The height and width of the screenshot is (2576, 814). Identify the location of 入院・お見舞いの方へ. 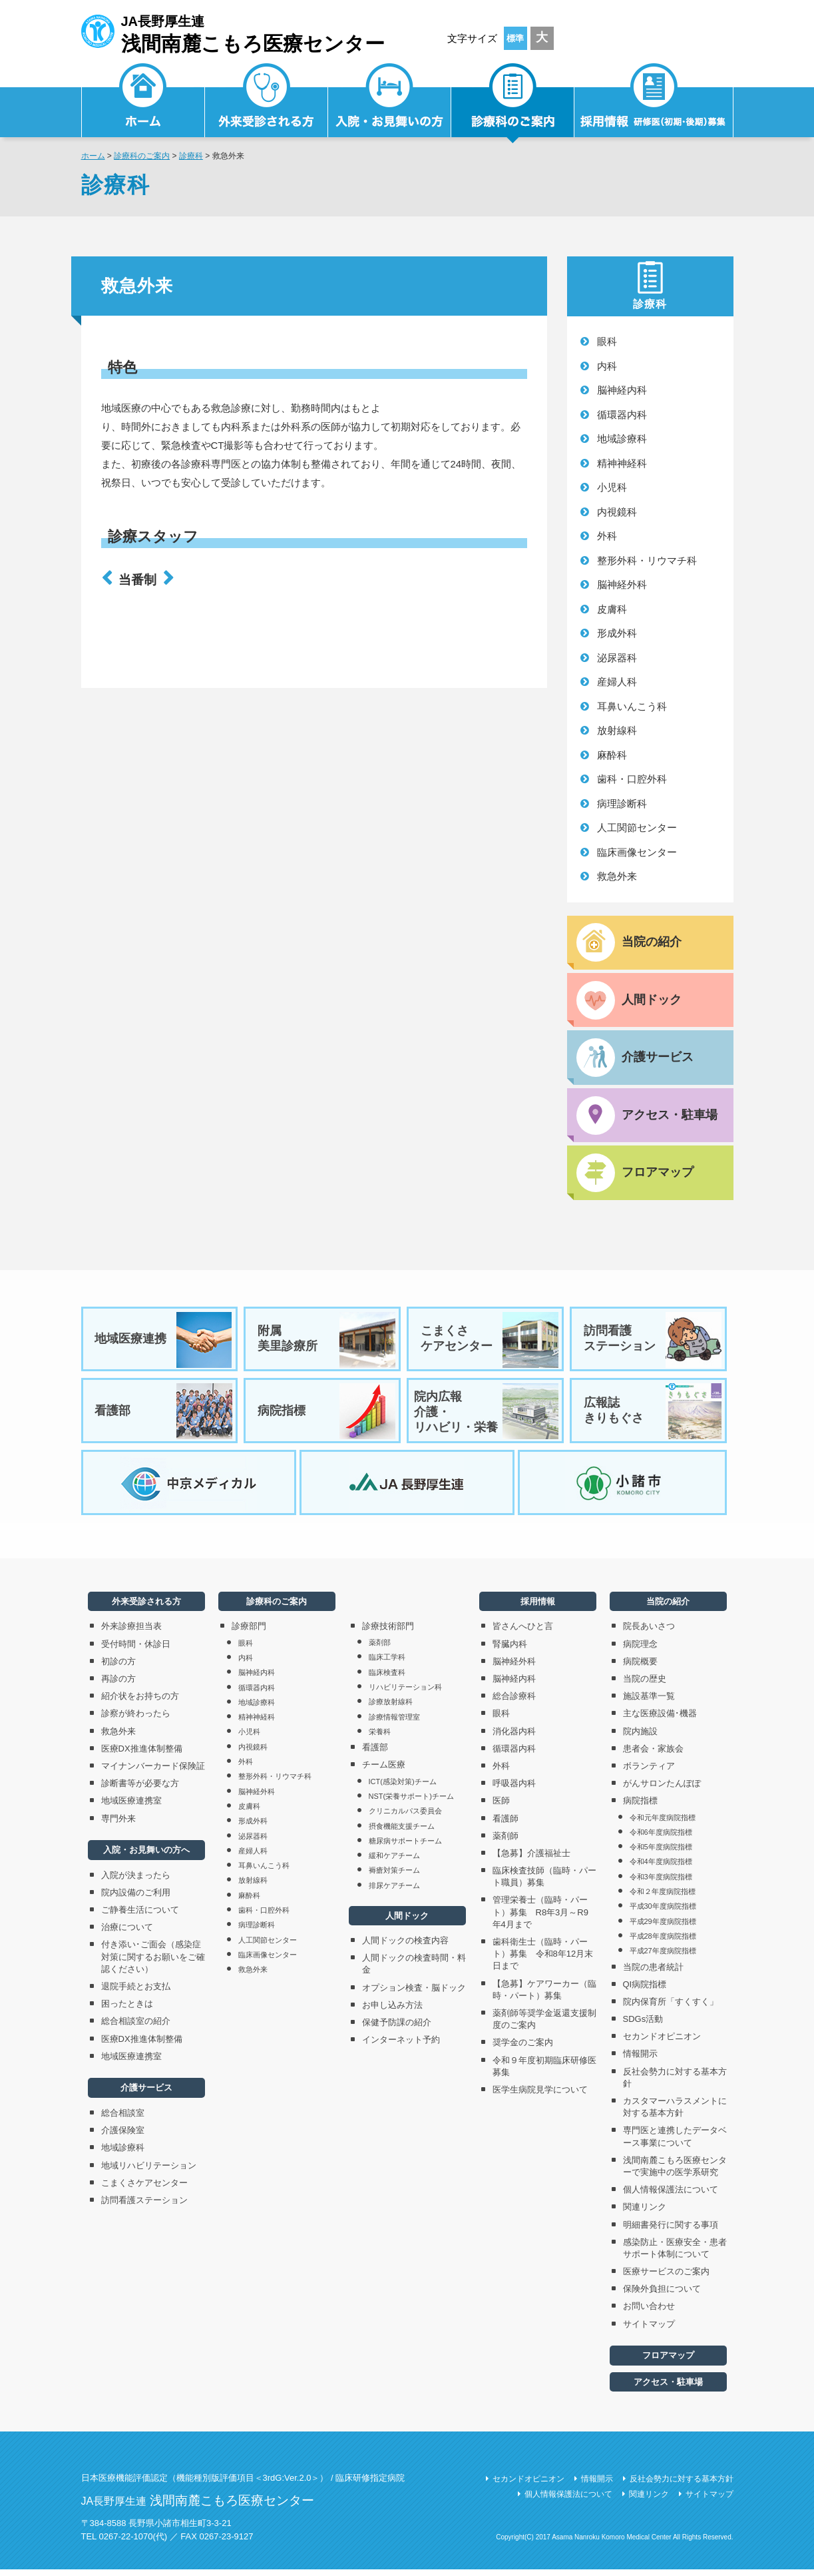
(146, 1856).